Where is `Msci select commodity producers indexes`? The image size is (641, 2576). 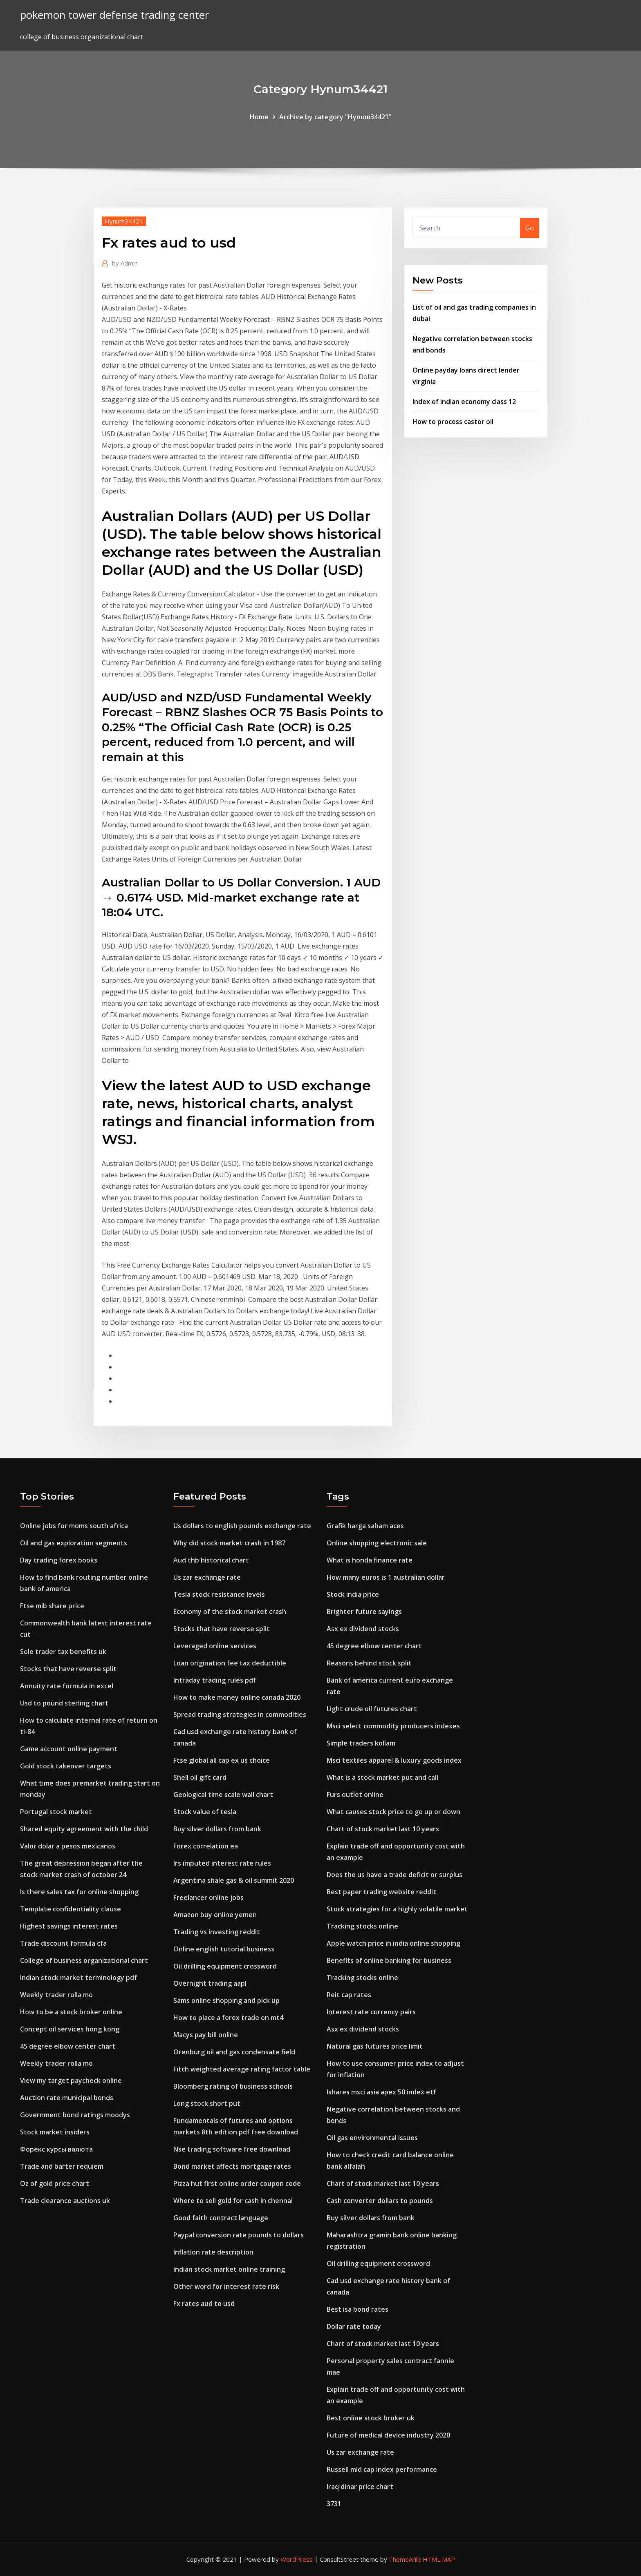 Msci select commodity producers indexes is located at coordinates (393, 1725).